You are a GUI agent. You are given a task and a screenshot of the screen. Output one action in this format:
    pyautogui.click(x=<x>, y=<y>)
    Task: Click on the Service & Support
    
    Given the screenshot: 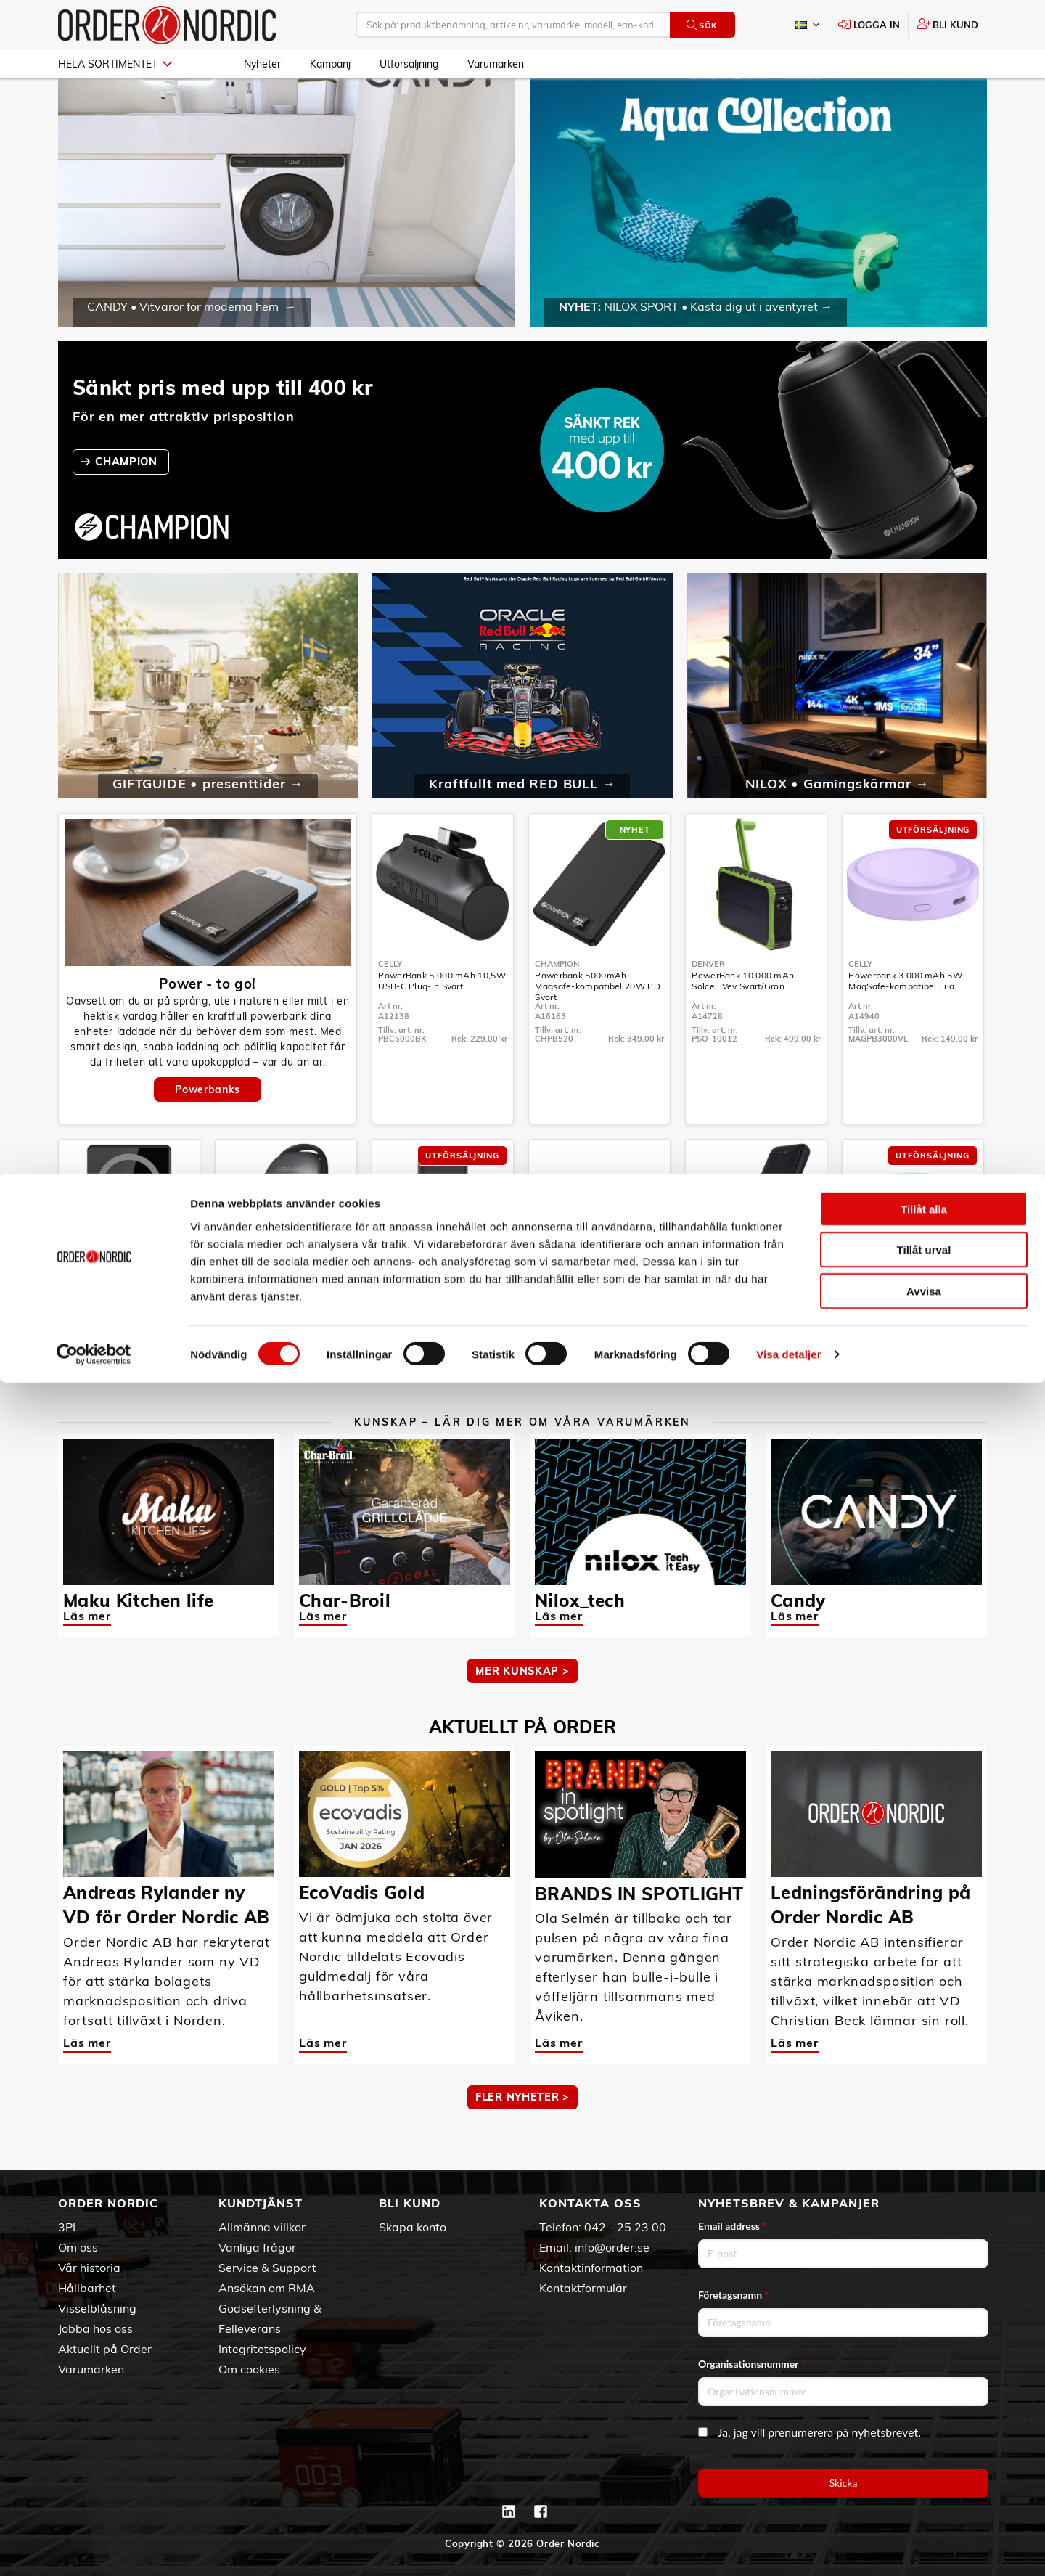 What is the action you would take?
    pyautogui.click(x=267, y=2267)
    